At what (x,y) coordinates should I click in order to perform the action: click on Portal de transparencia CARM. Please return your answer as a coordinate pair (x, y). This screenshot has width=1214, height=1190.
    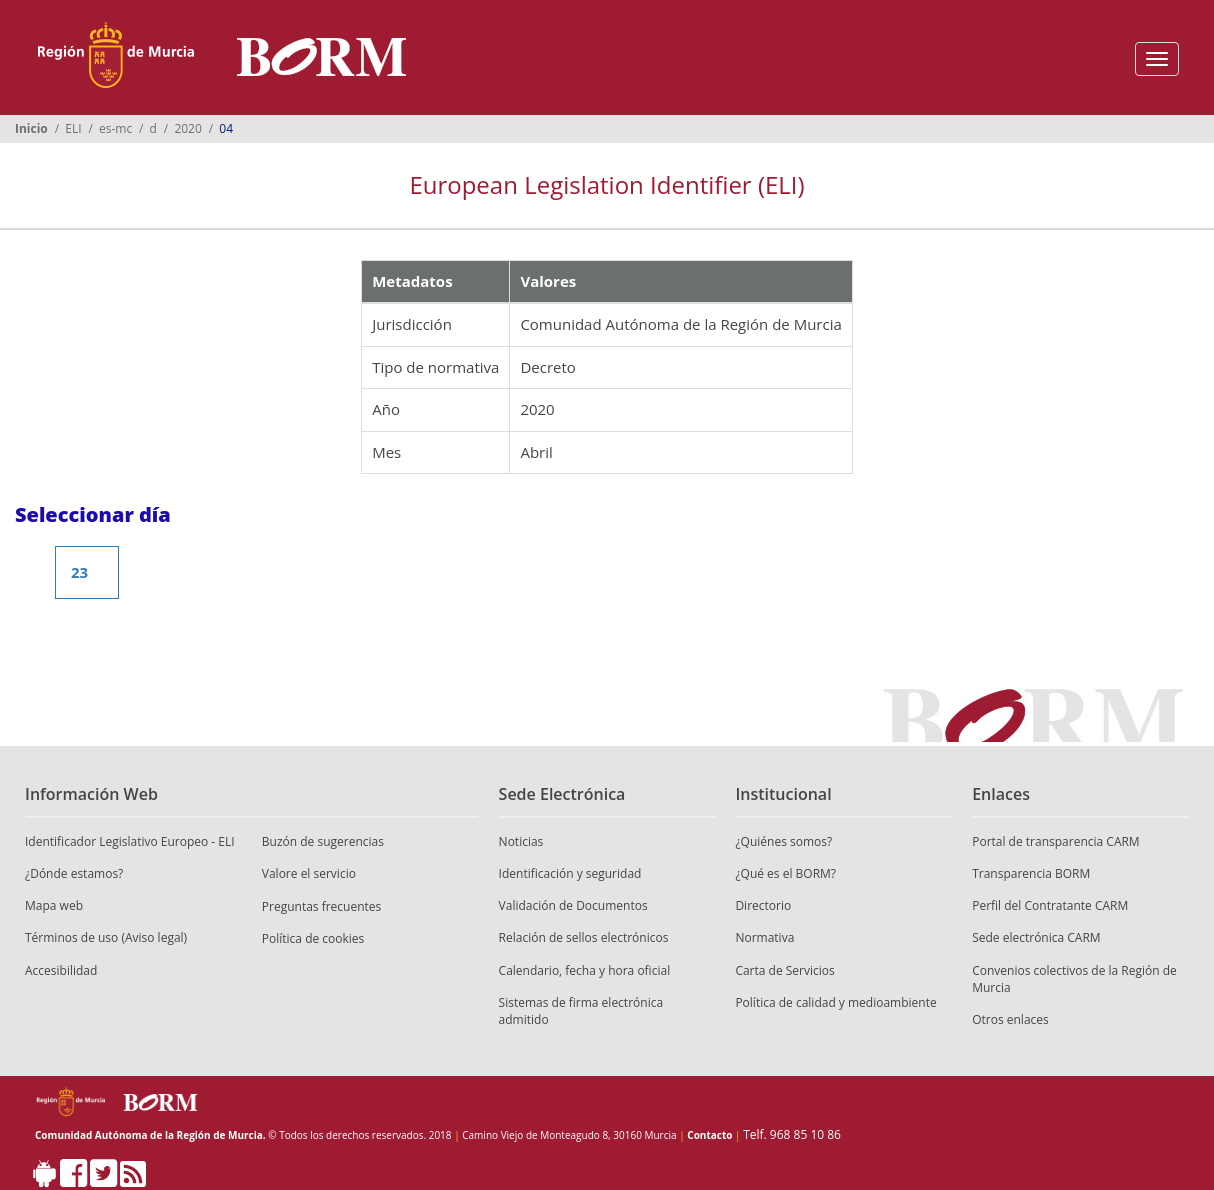
    Looking at the image, I should click on (1055, 841).